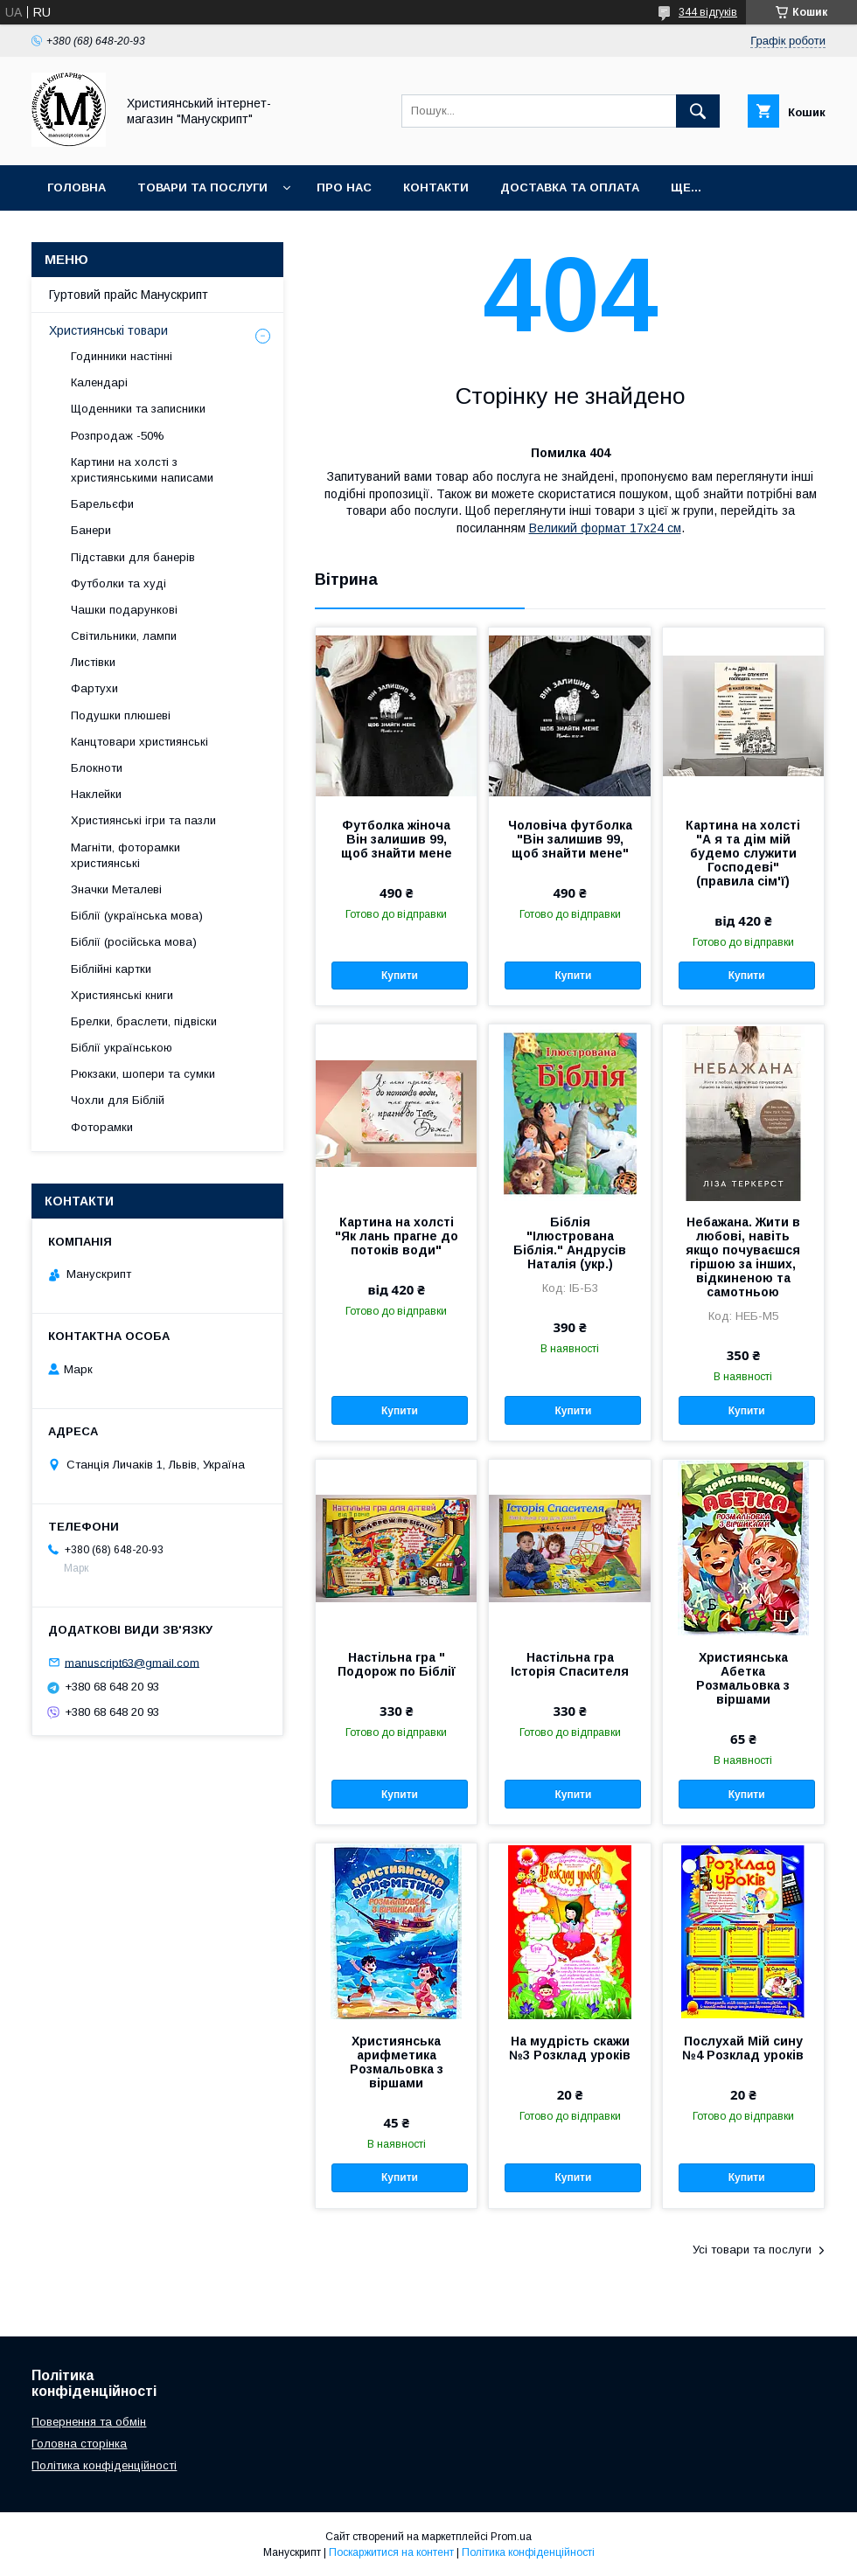  I want to click on Розпродаж -50%, so click(117, 435).